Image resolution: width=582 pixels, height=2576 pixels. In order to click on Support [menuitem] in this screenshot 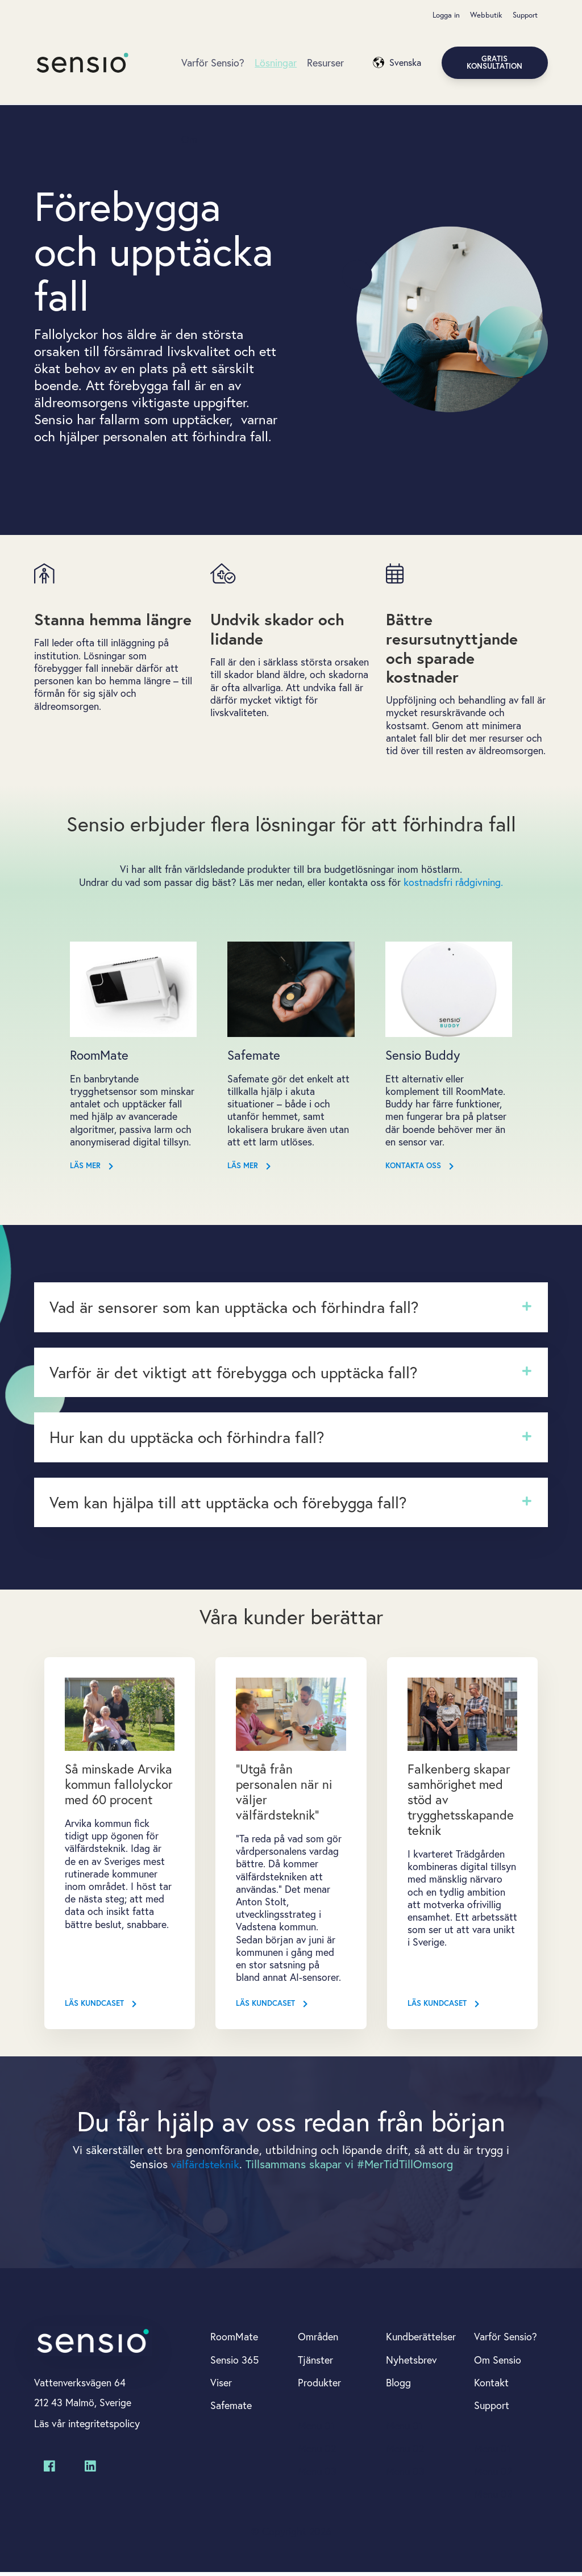, I will do `click(525, 15)`.